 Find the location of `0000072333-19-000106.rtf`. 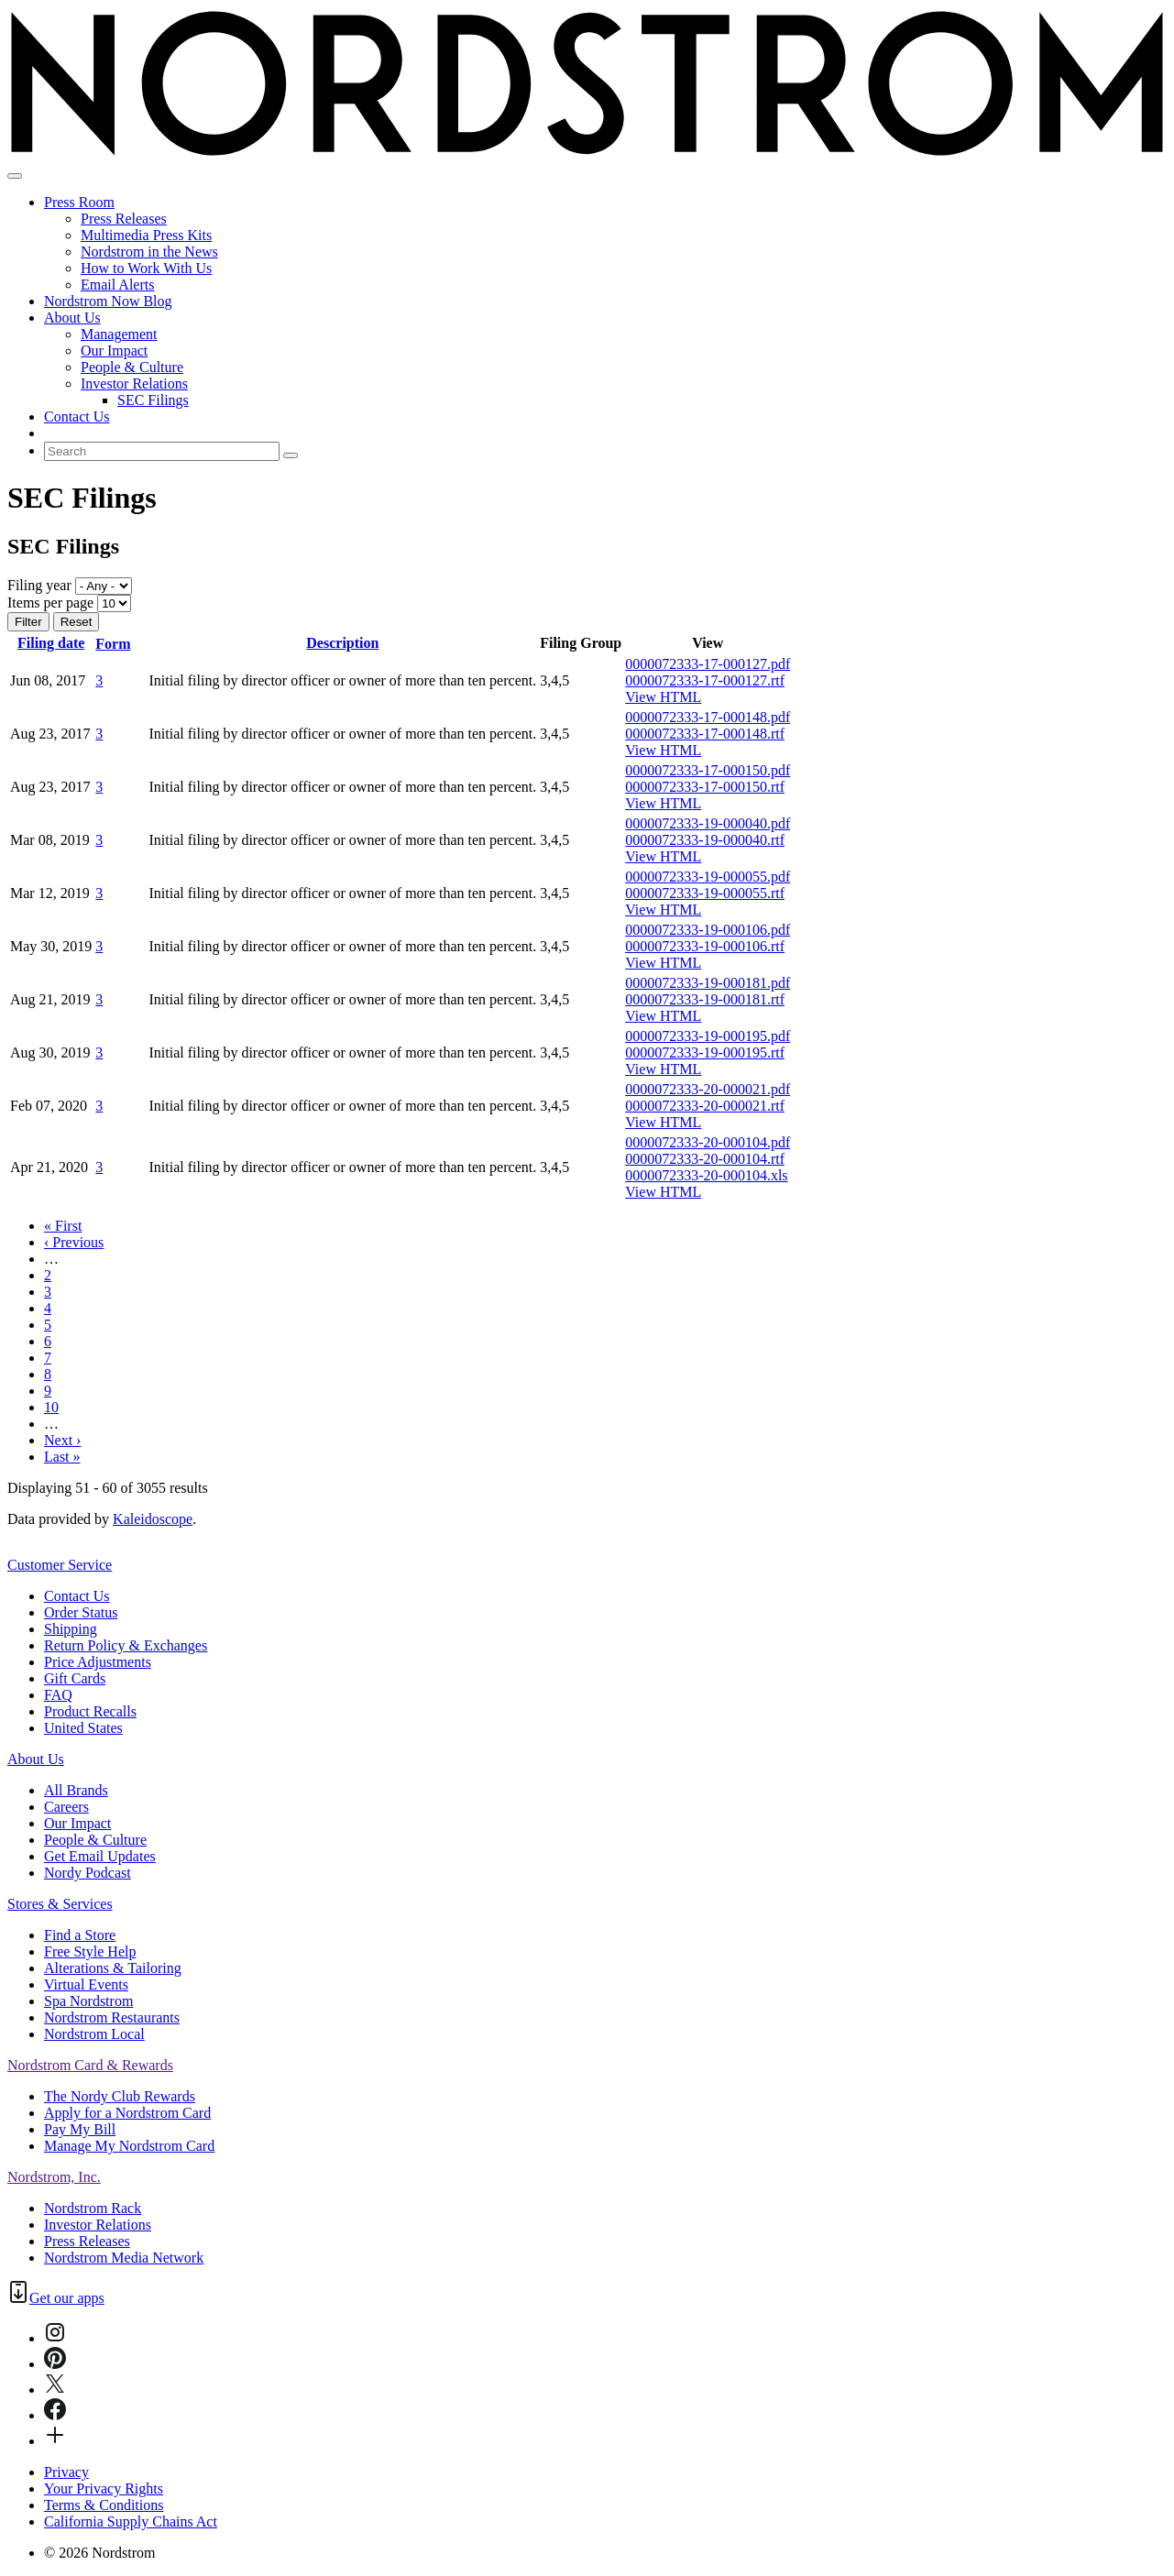

0000072333-19-000106.rtf is located at coordinates (704, 946).